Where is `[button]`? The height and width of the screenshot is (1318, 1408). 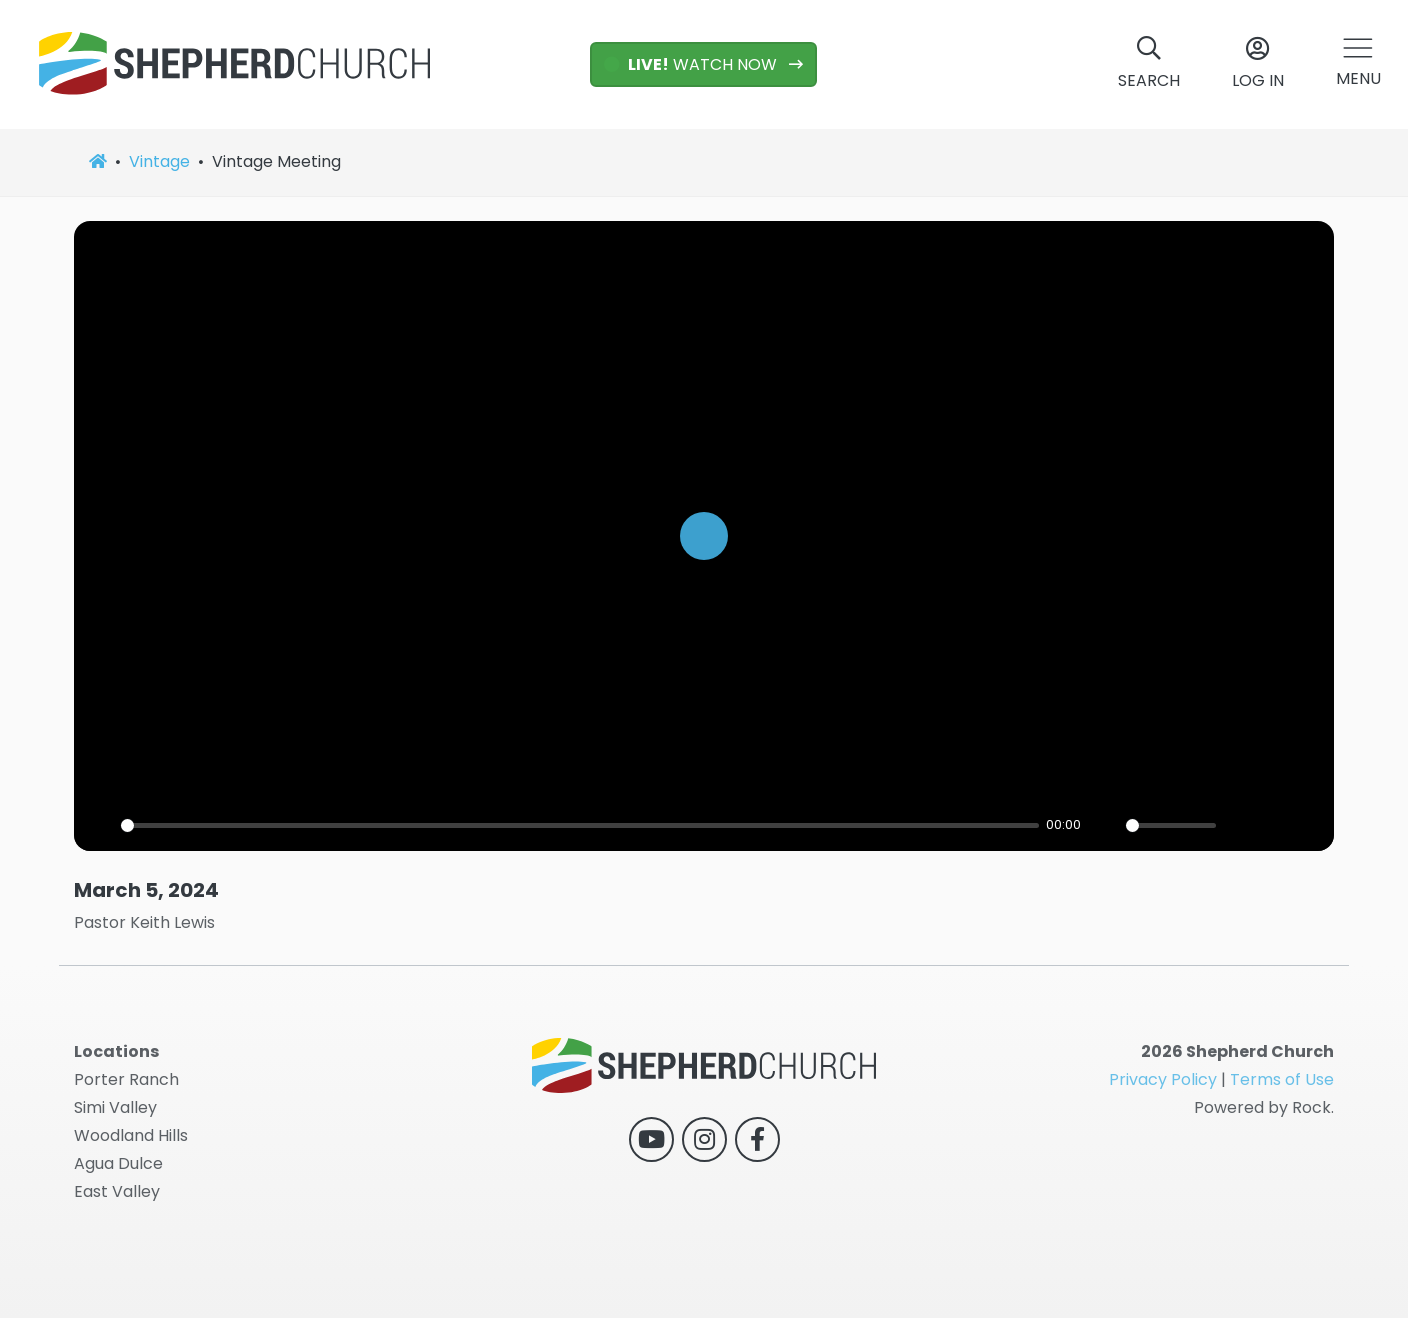 [button] is located at coordinates (1358, 64).